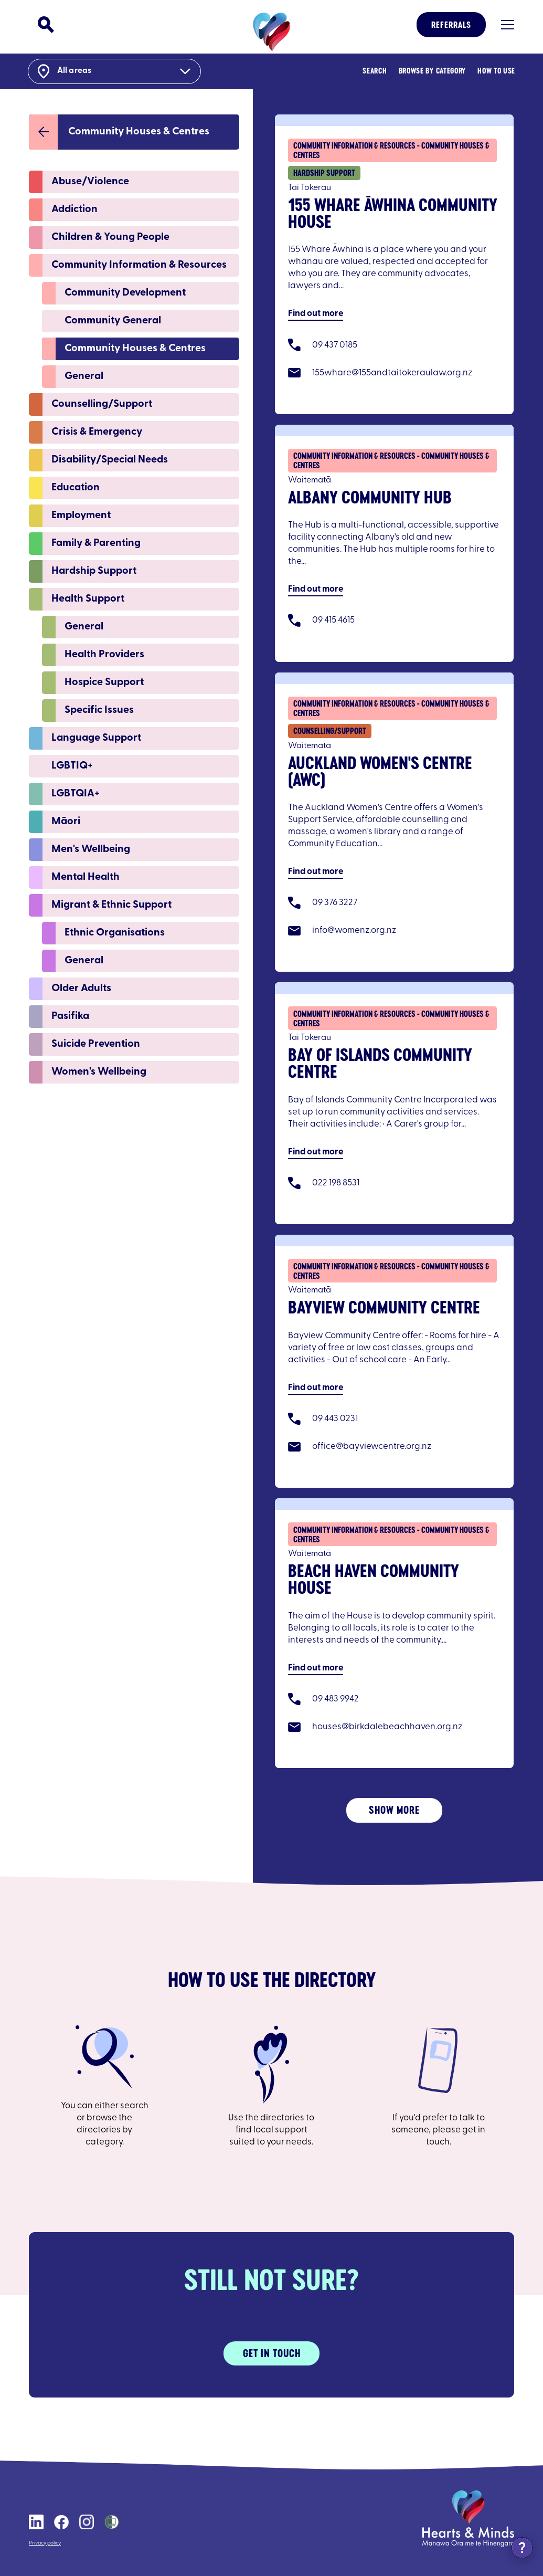  I want to click on Referrals, so click(451, 24).